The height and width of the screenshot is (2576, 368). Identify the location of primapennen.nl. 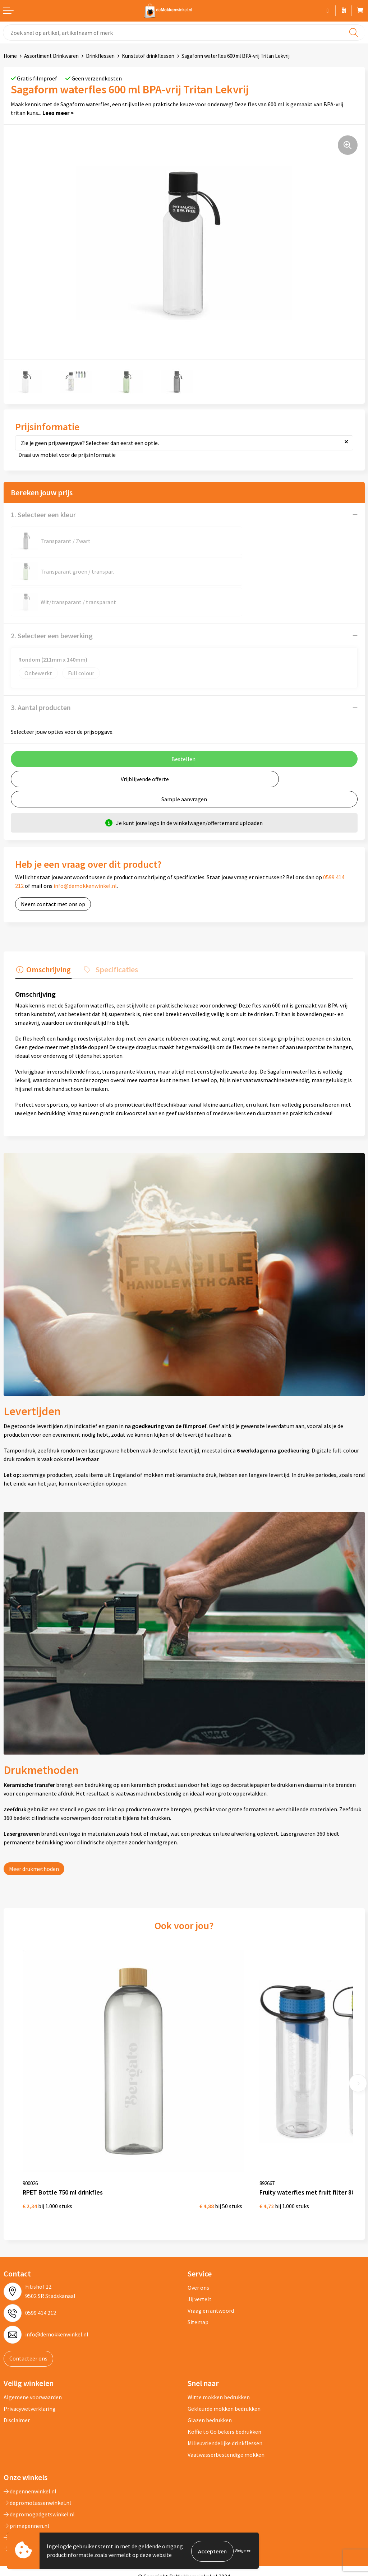
(26, 2476).